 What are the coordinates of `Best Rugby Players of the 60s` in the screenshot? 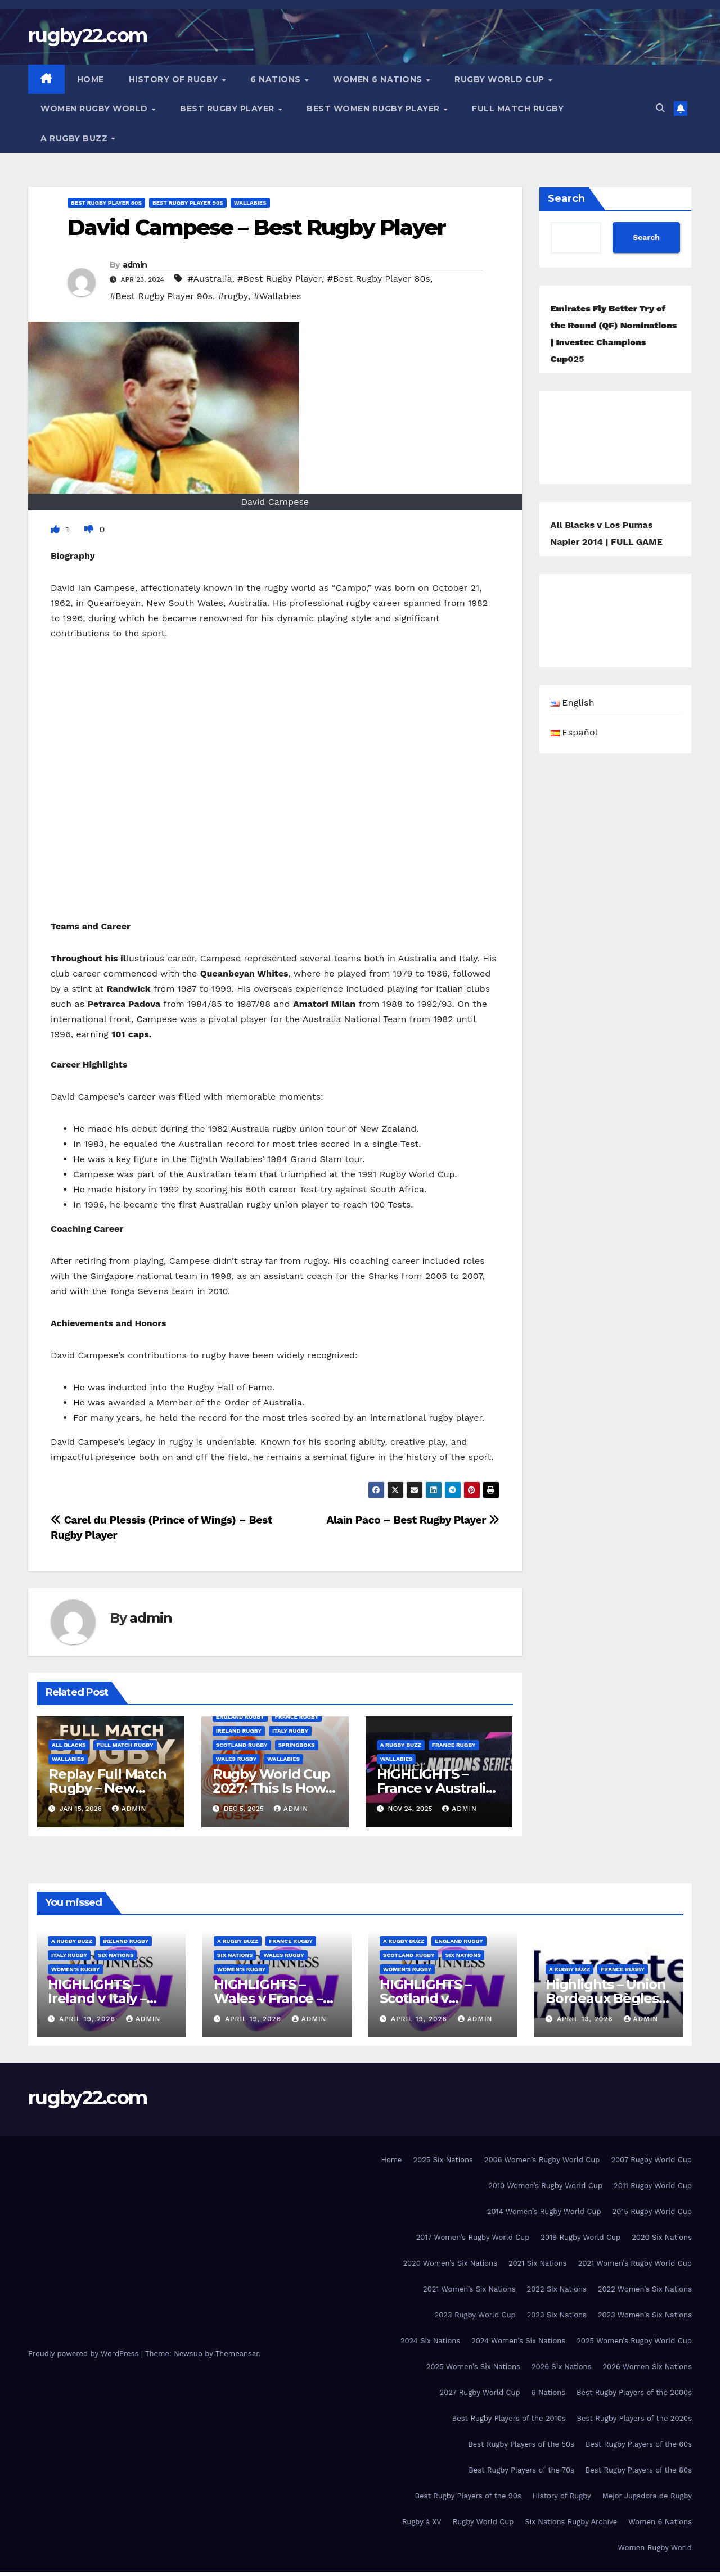 It's located at (639, 2444).